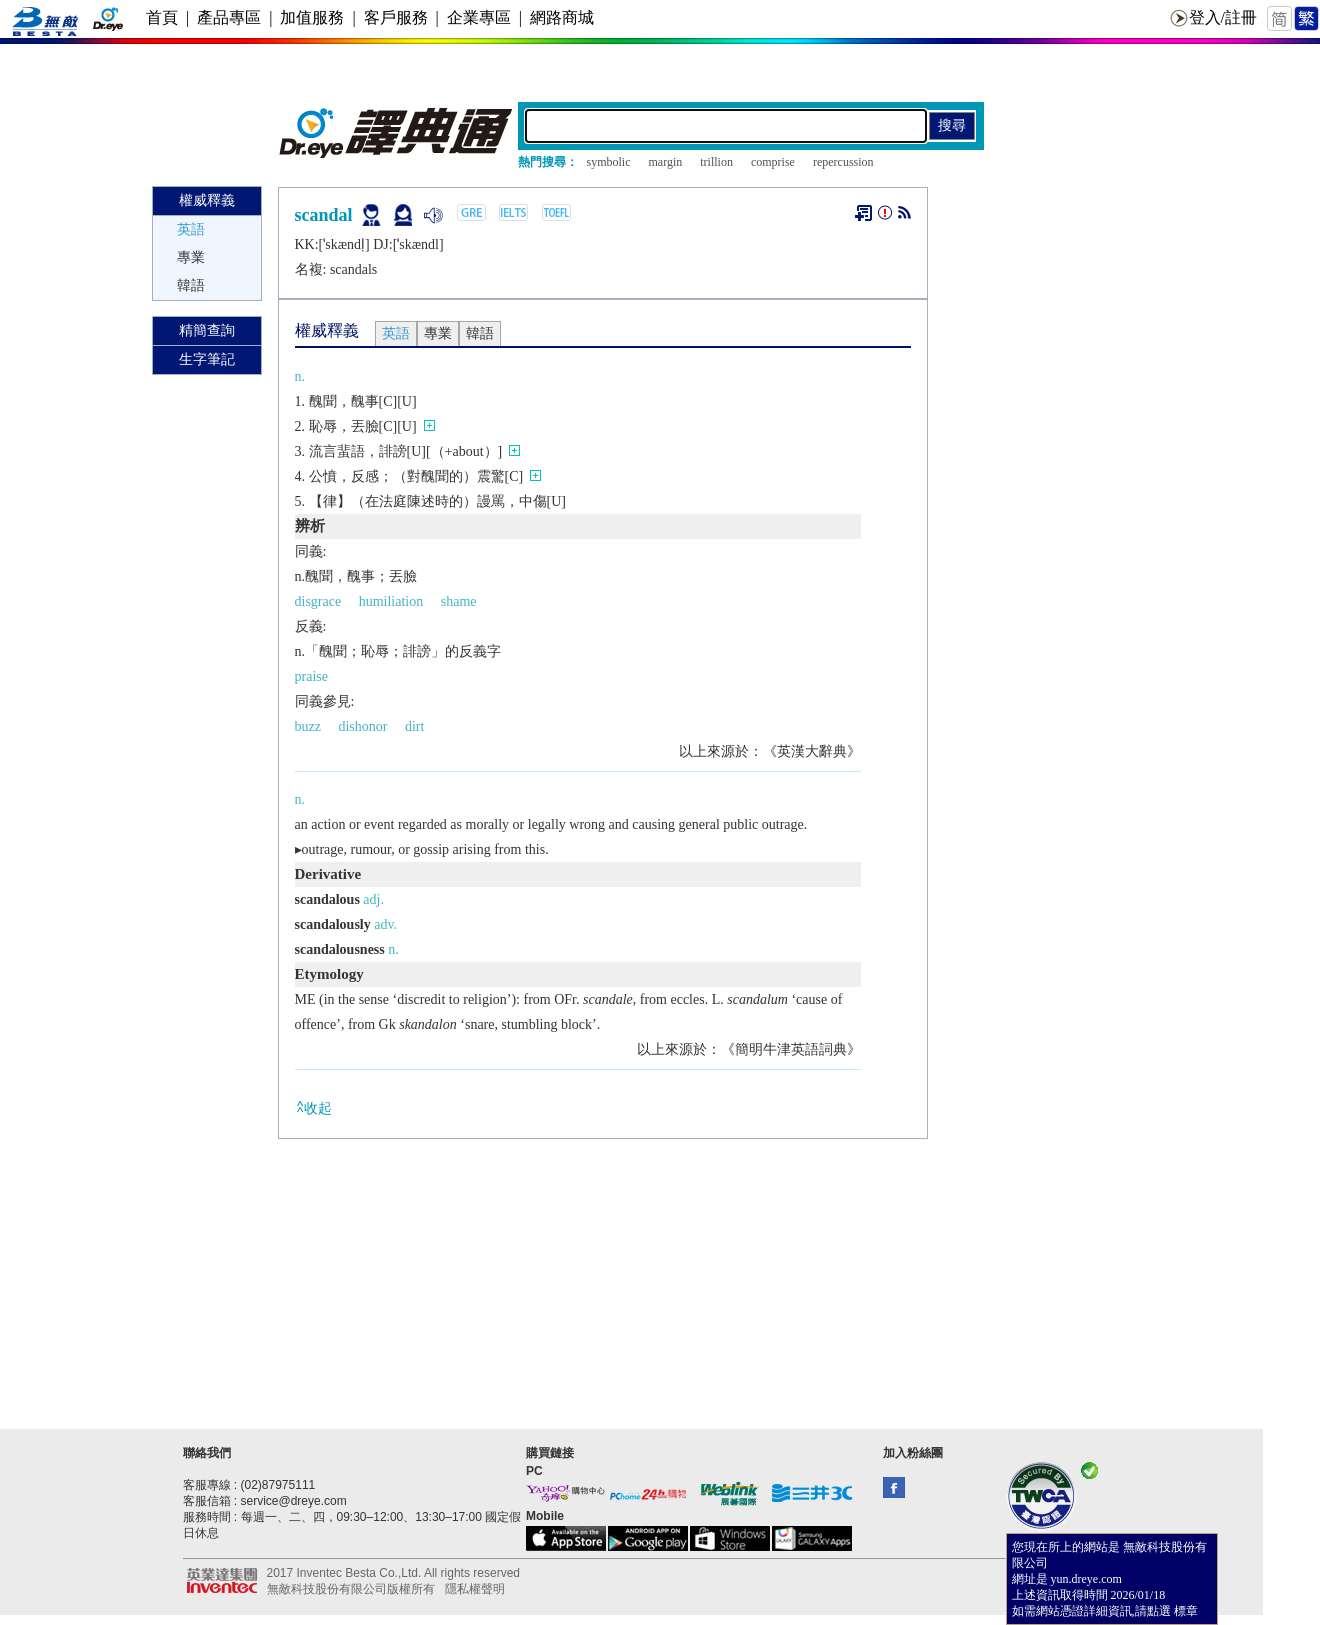 The width and height of the screenshot is (1320, 1625). I want to click on dishonor, so click(362, 726).